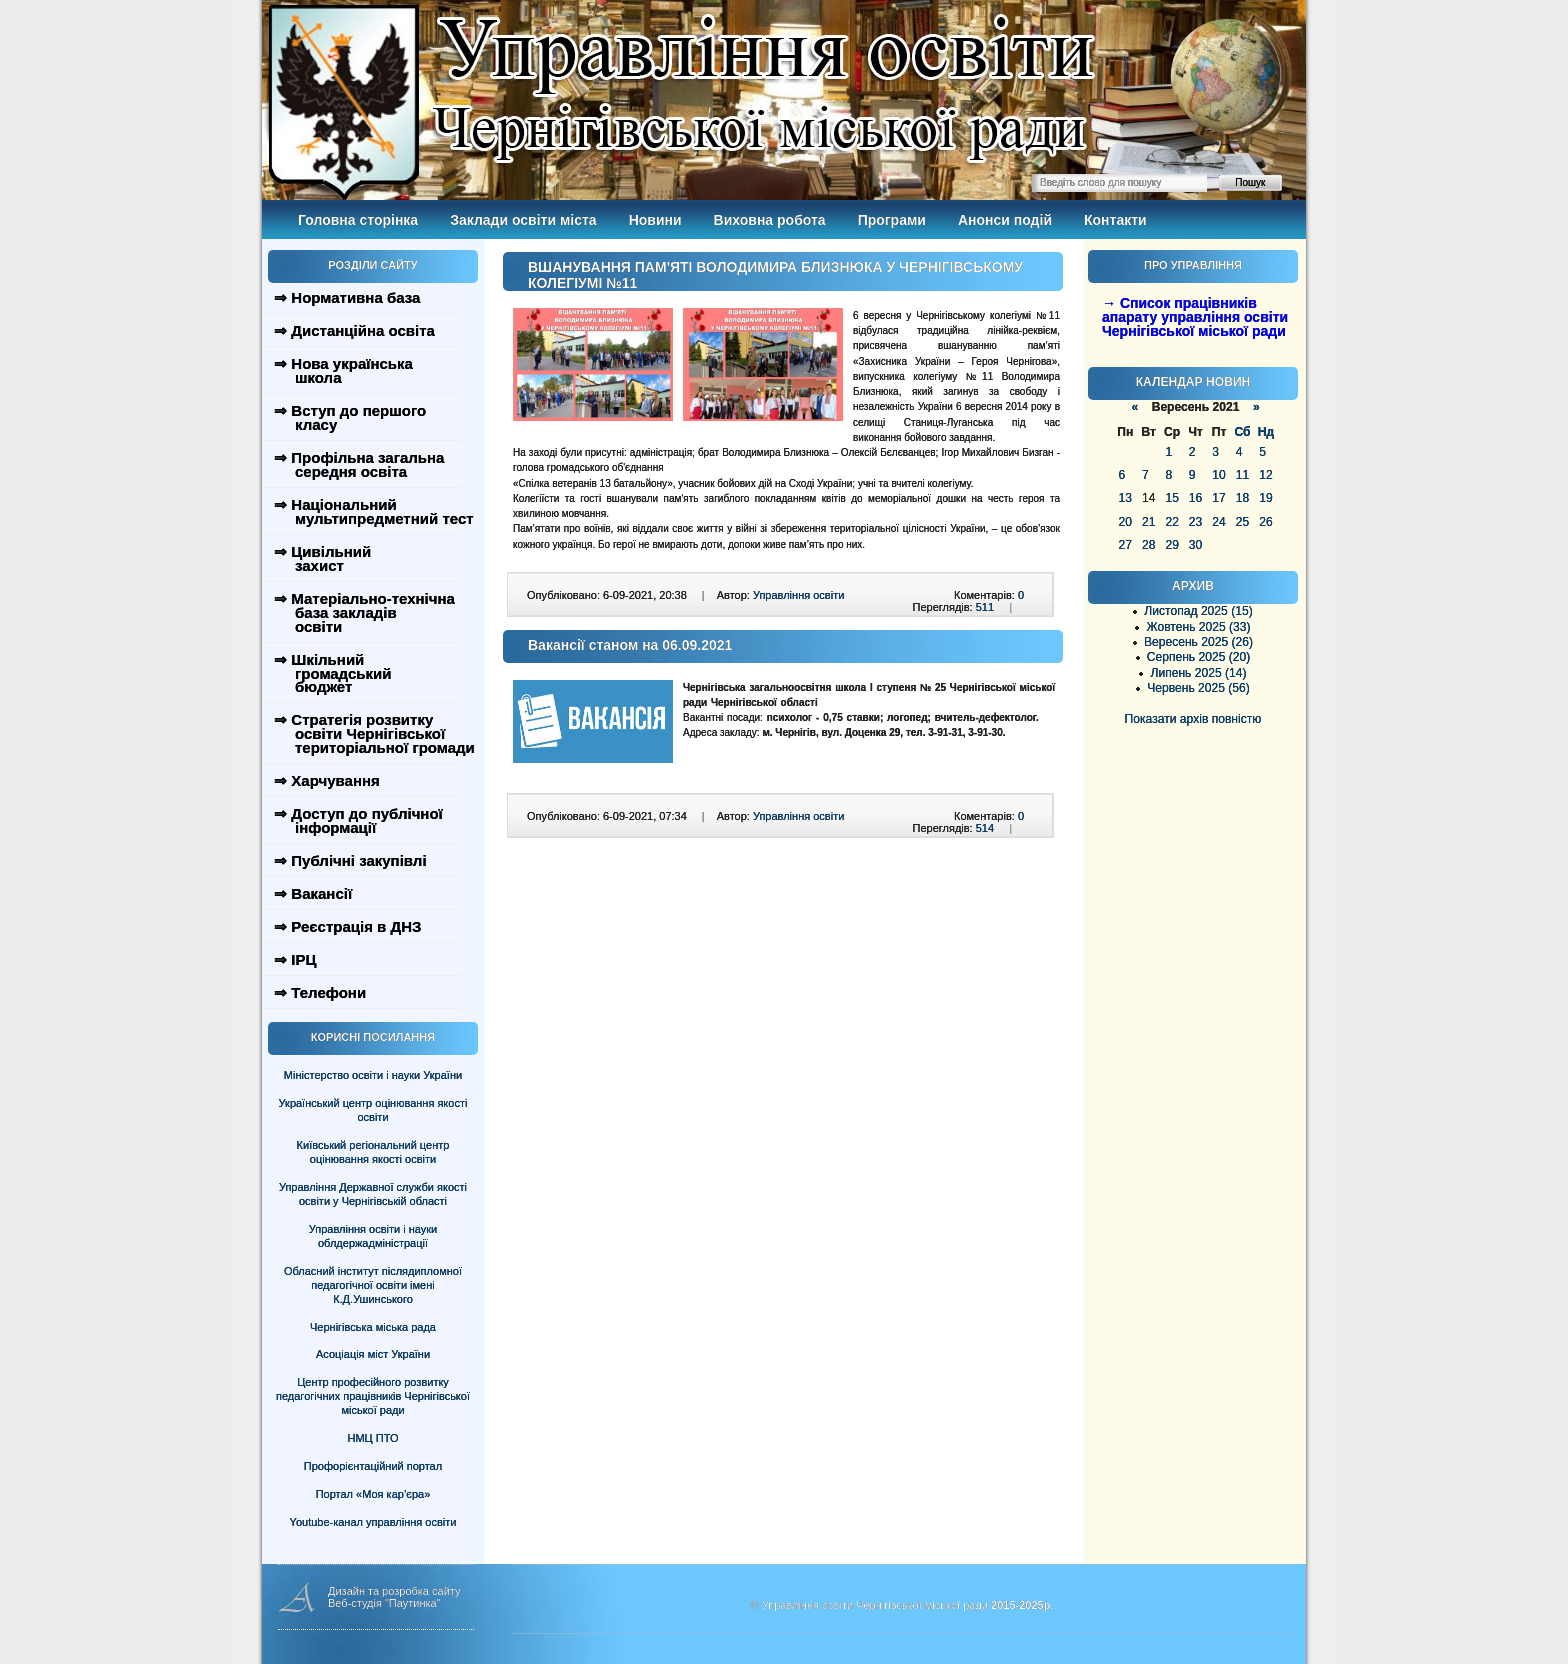  Describe the element at coordinates (1218, 475) in the screenshot. I see `10` at that location.